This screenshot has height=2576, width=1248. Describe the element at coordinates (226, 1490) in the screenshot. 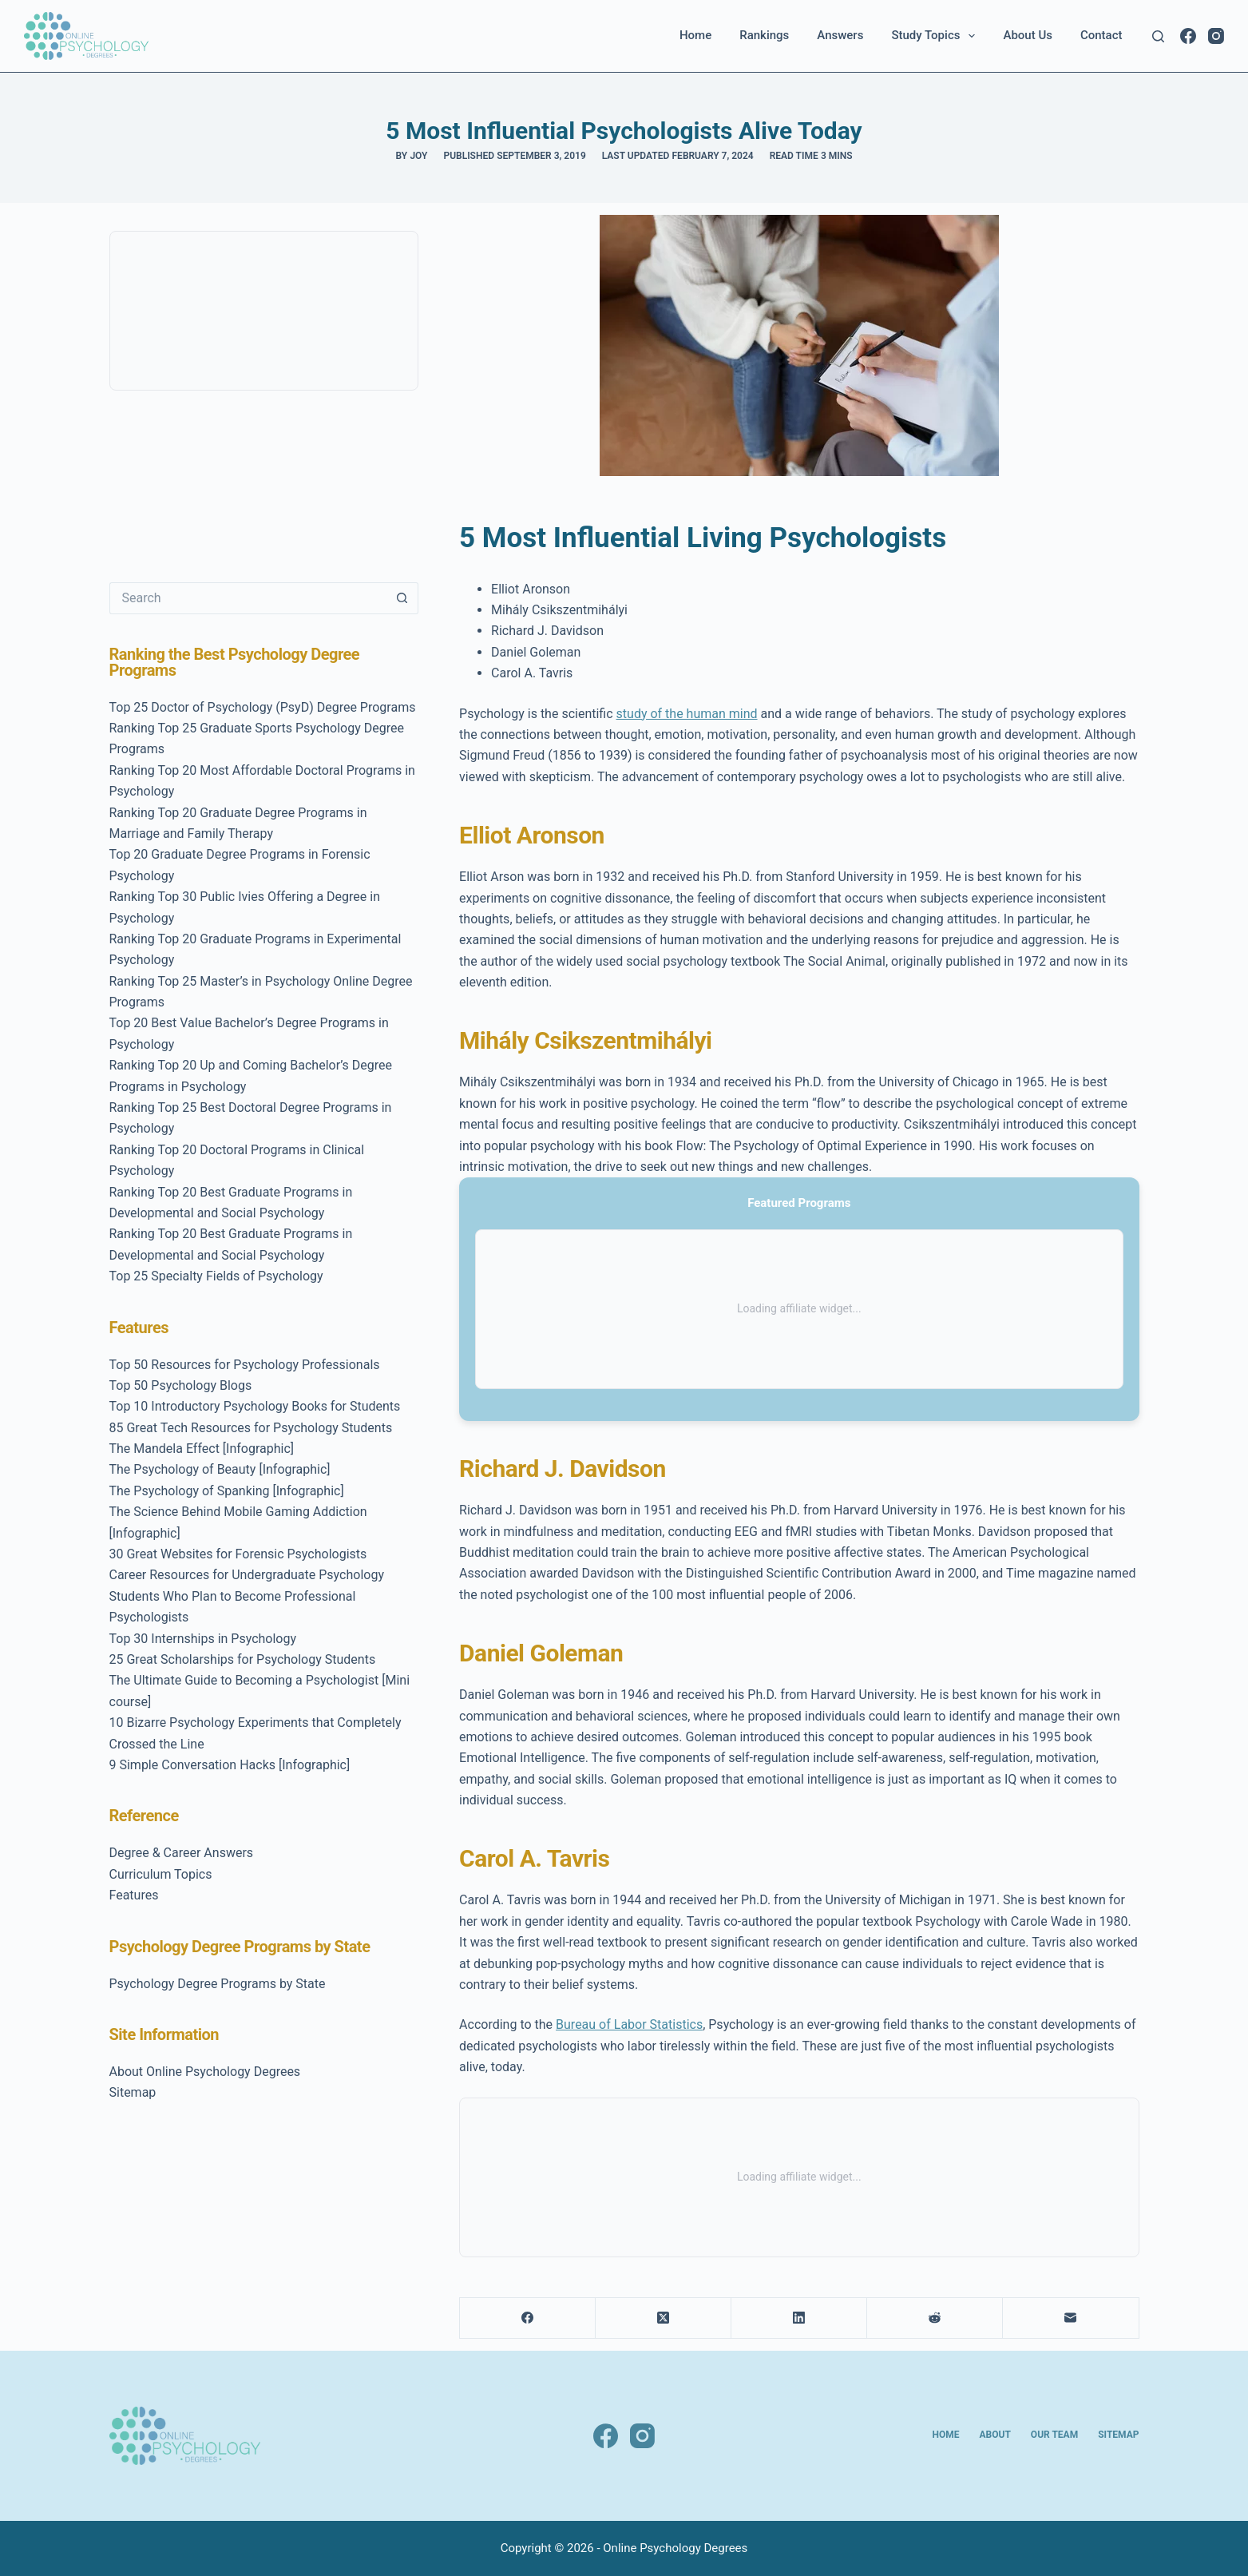

I see `The Psychology of Spanking [Infographic]` at that location.